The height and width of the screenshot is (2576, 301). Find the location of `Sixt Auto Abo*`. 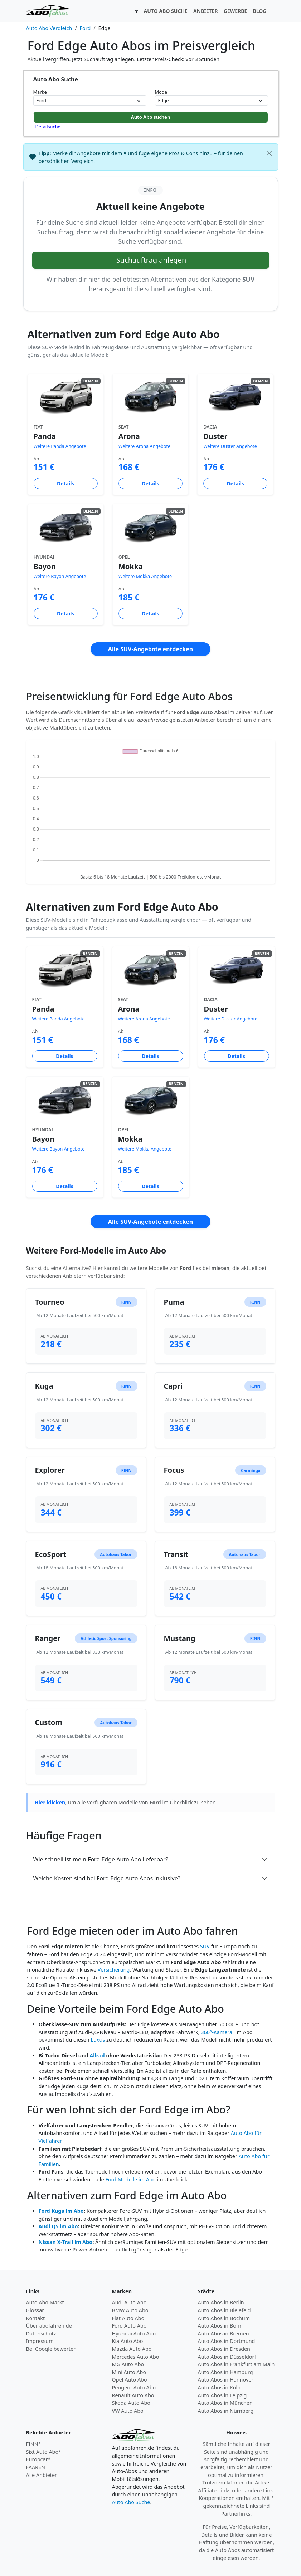

Sixt Auto Abo* is located at coordinates (44, 2451).